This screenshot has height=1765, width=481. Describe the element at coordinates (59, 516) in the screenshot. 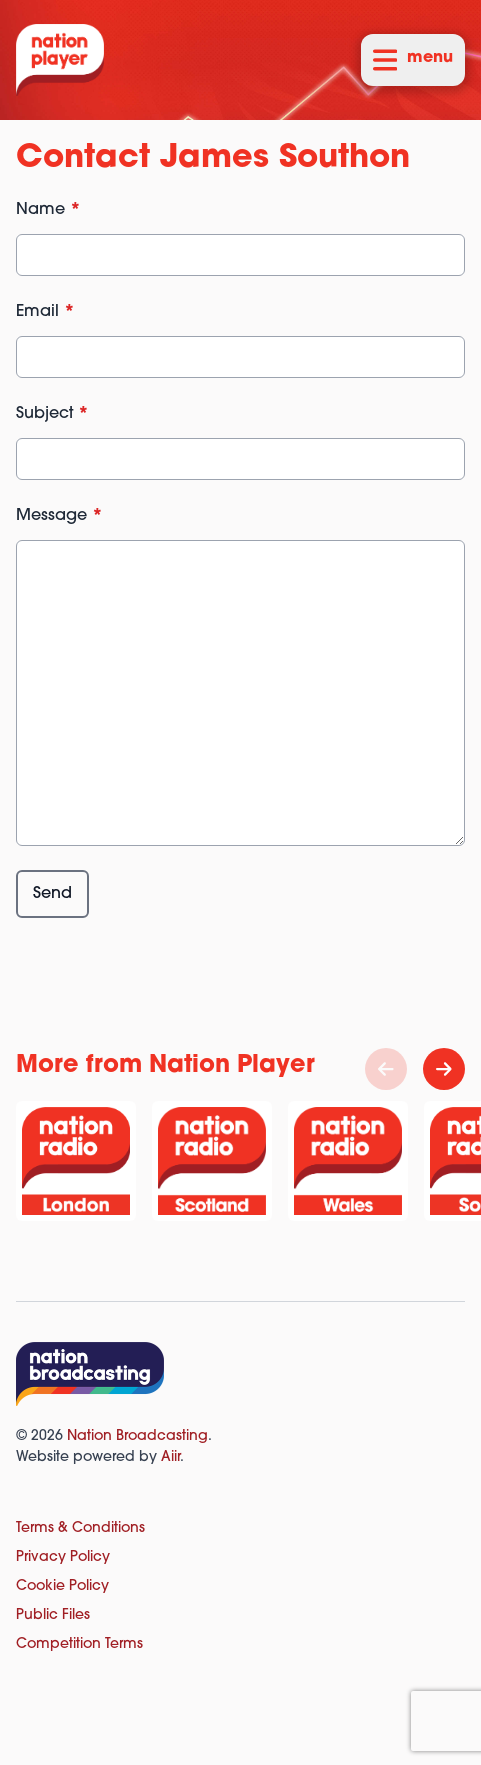

I see `Message` at that location.